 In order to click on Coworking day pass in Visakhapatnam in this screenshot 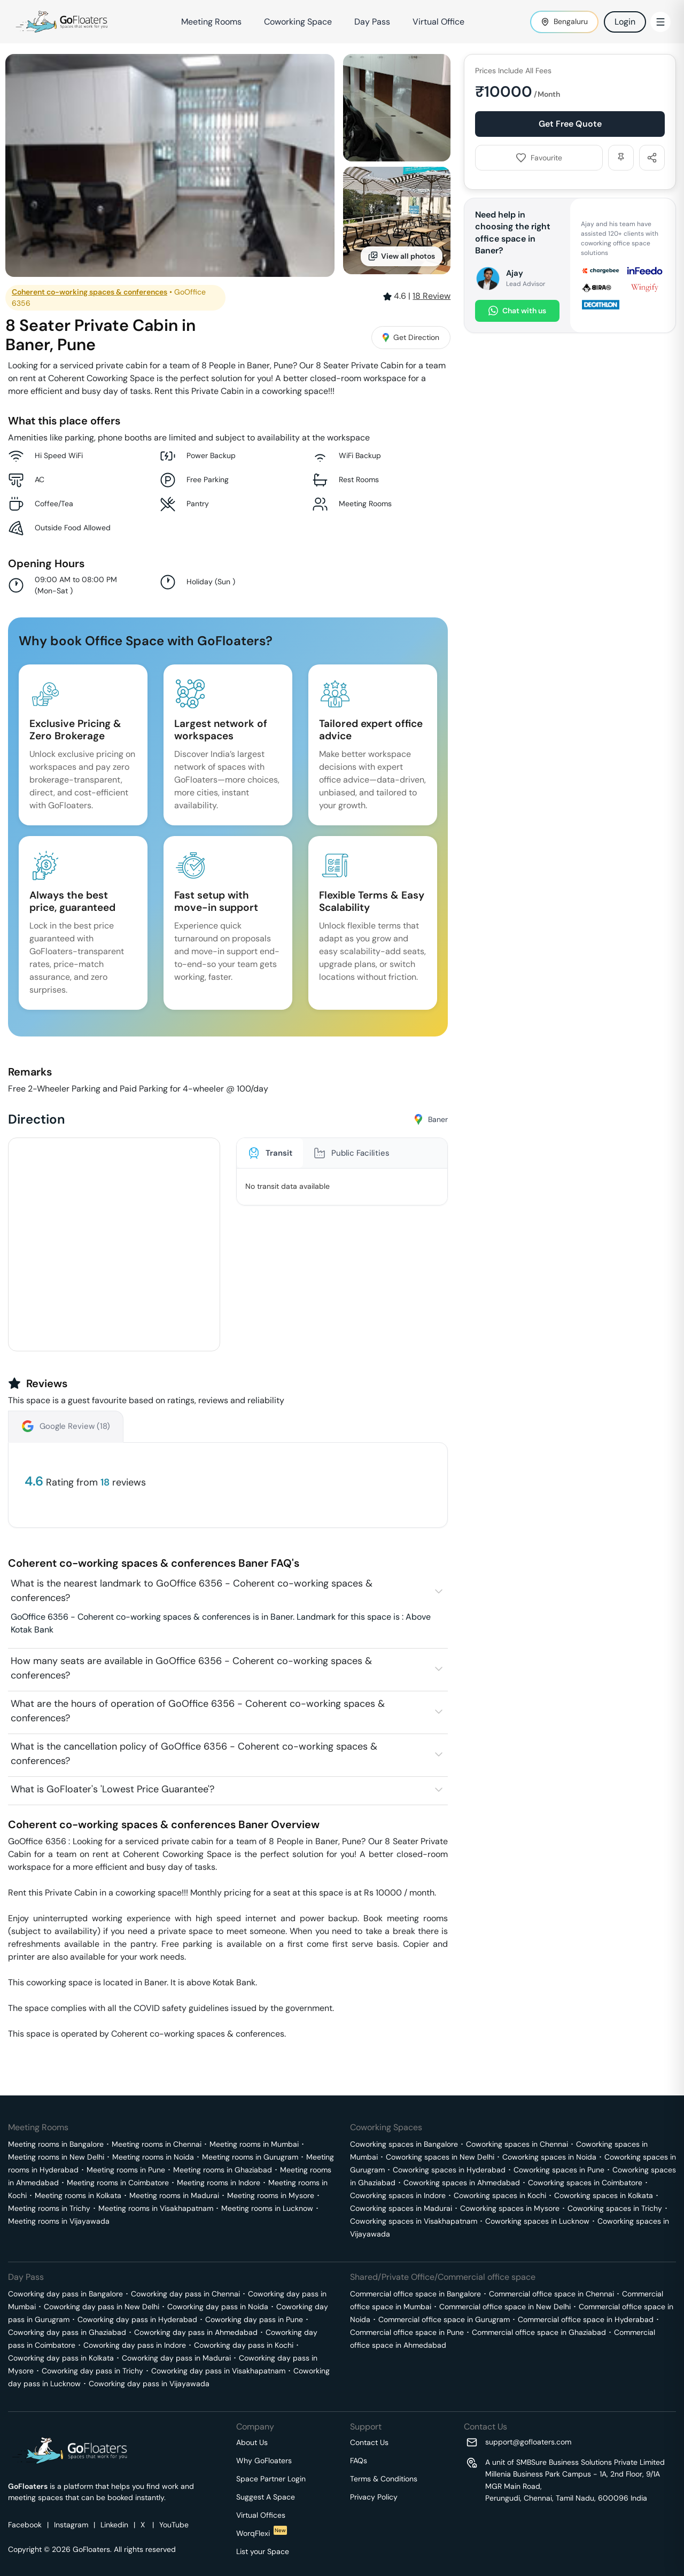, I will do `click(218, 2371)`.